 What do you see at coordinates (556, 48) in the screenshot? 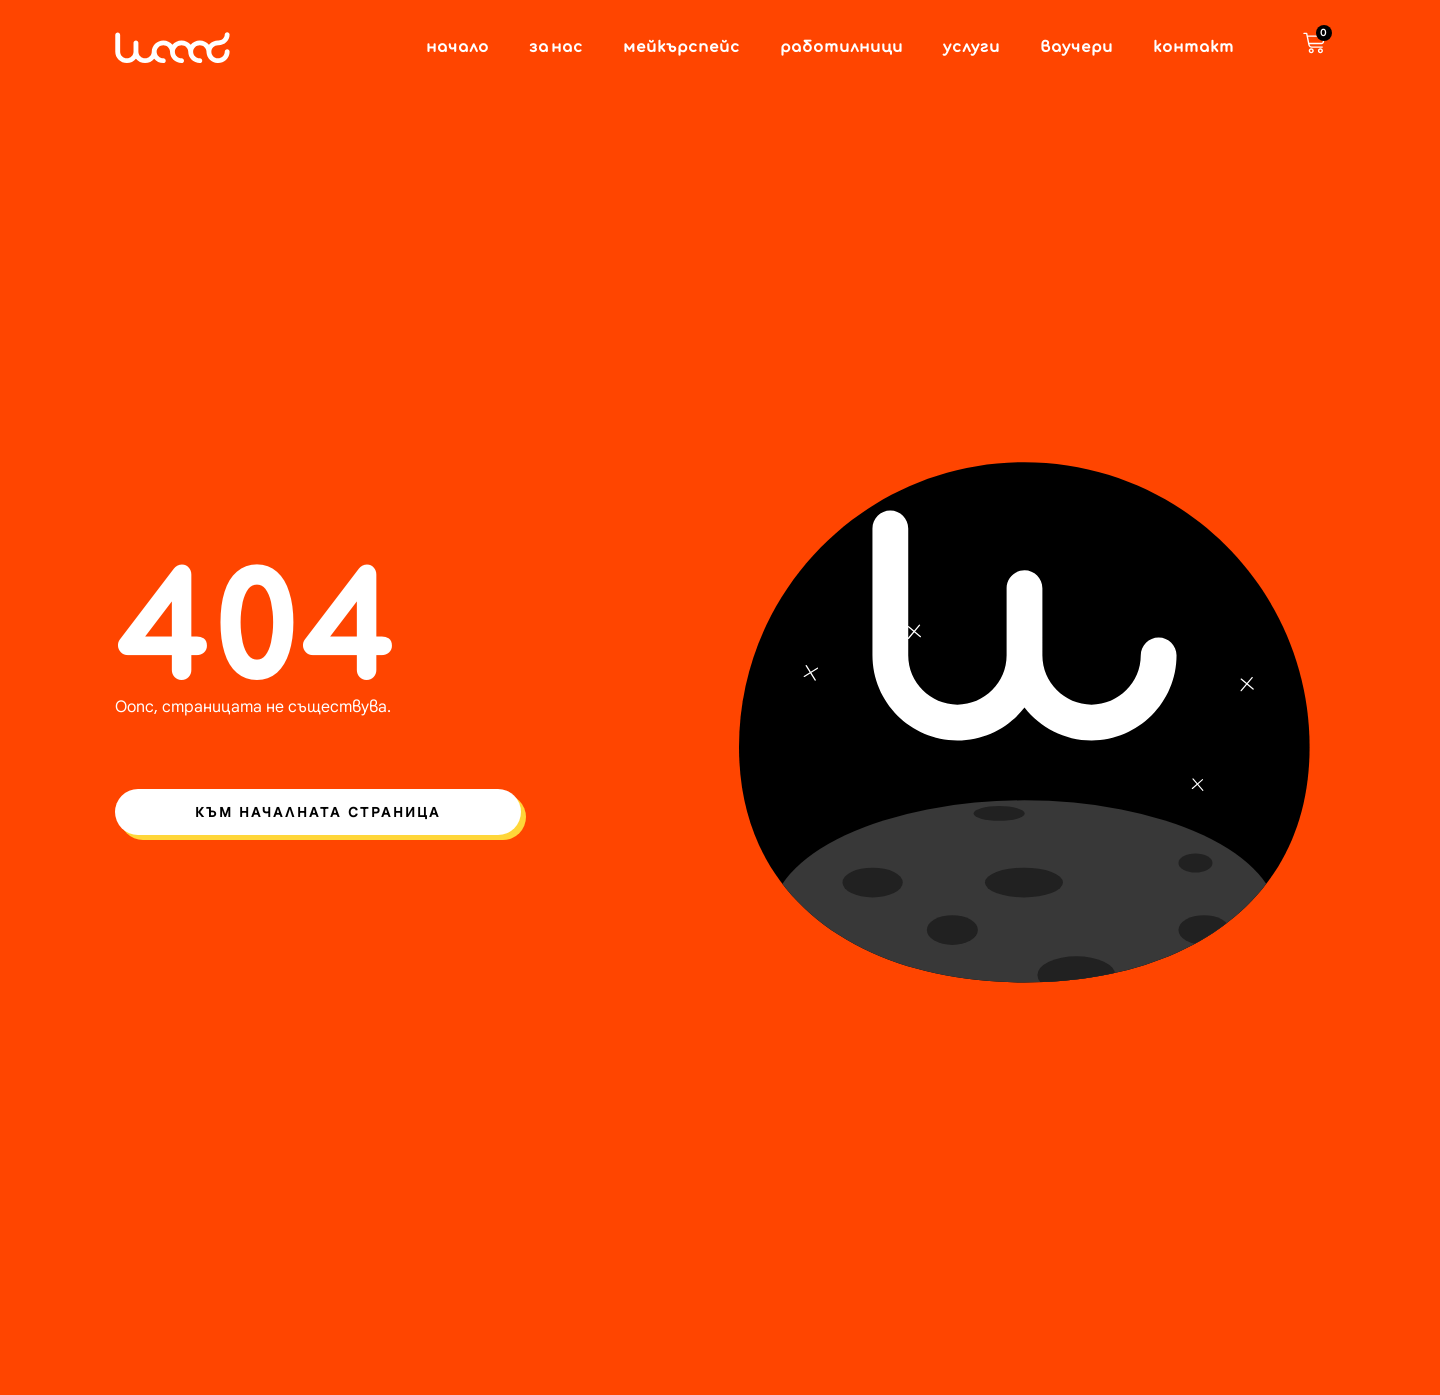
I see `За нас` at bounding box center [556, 48].